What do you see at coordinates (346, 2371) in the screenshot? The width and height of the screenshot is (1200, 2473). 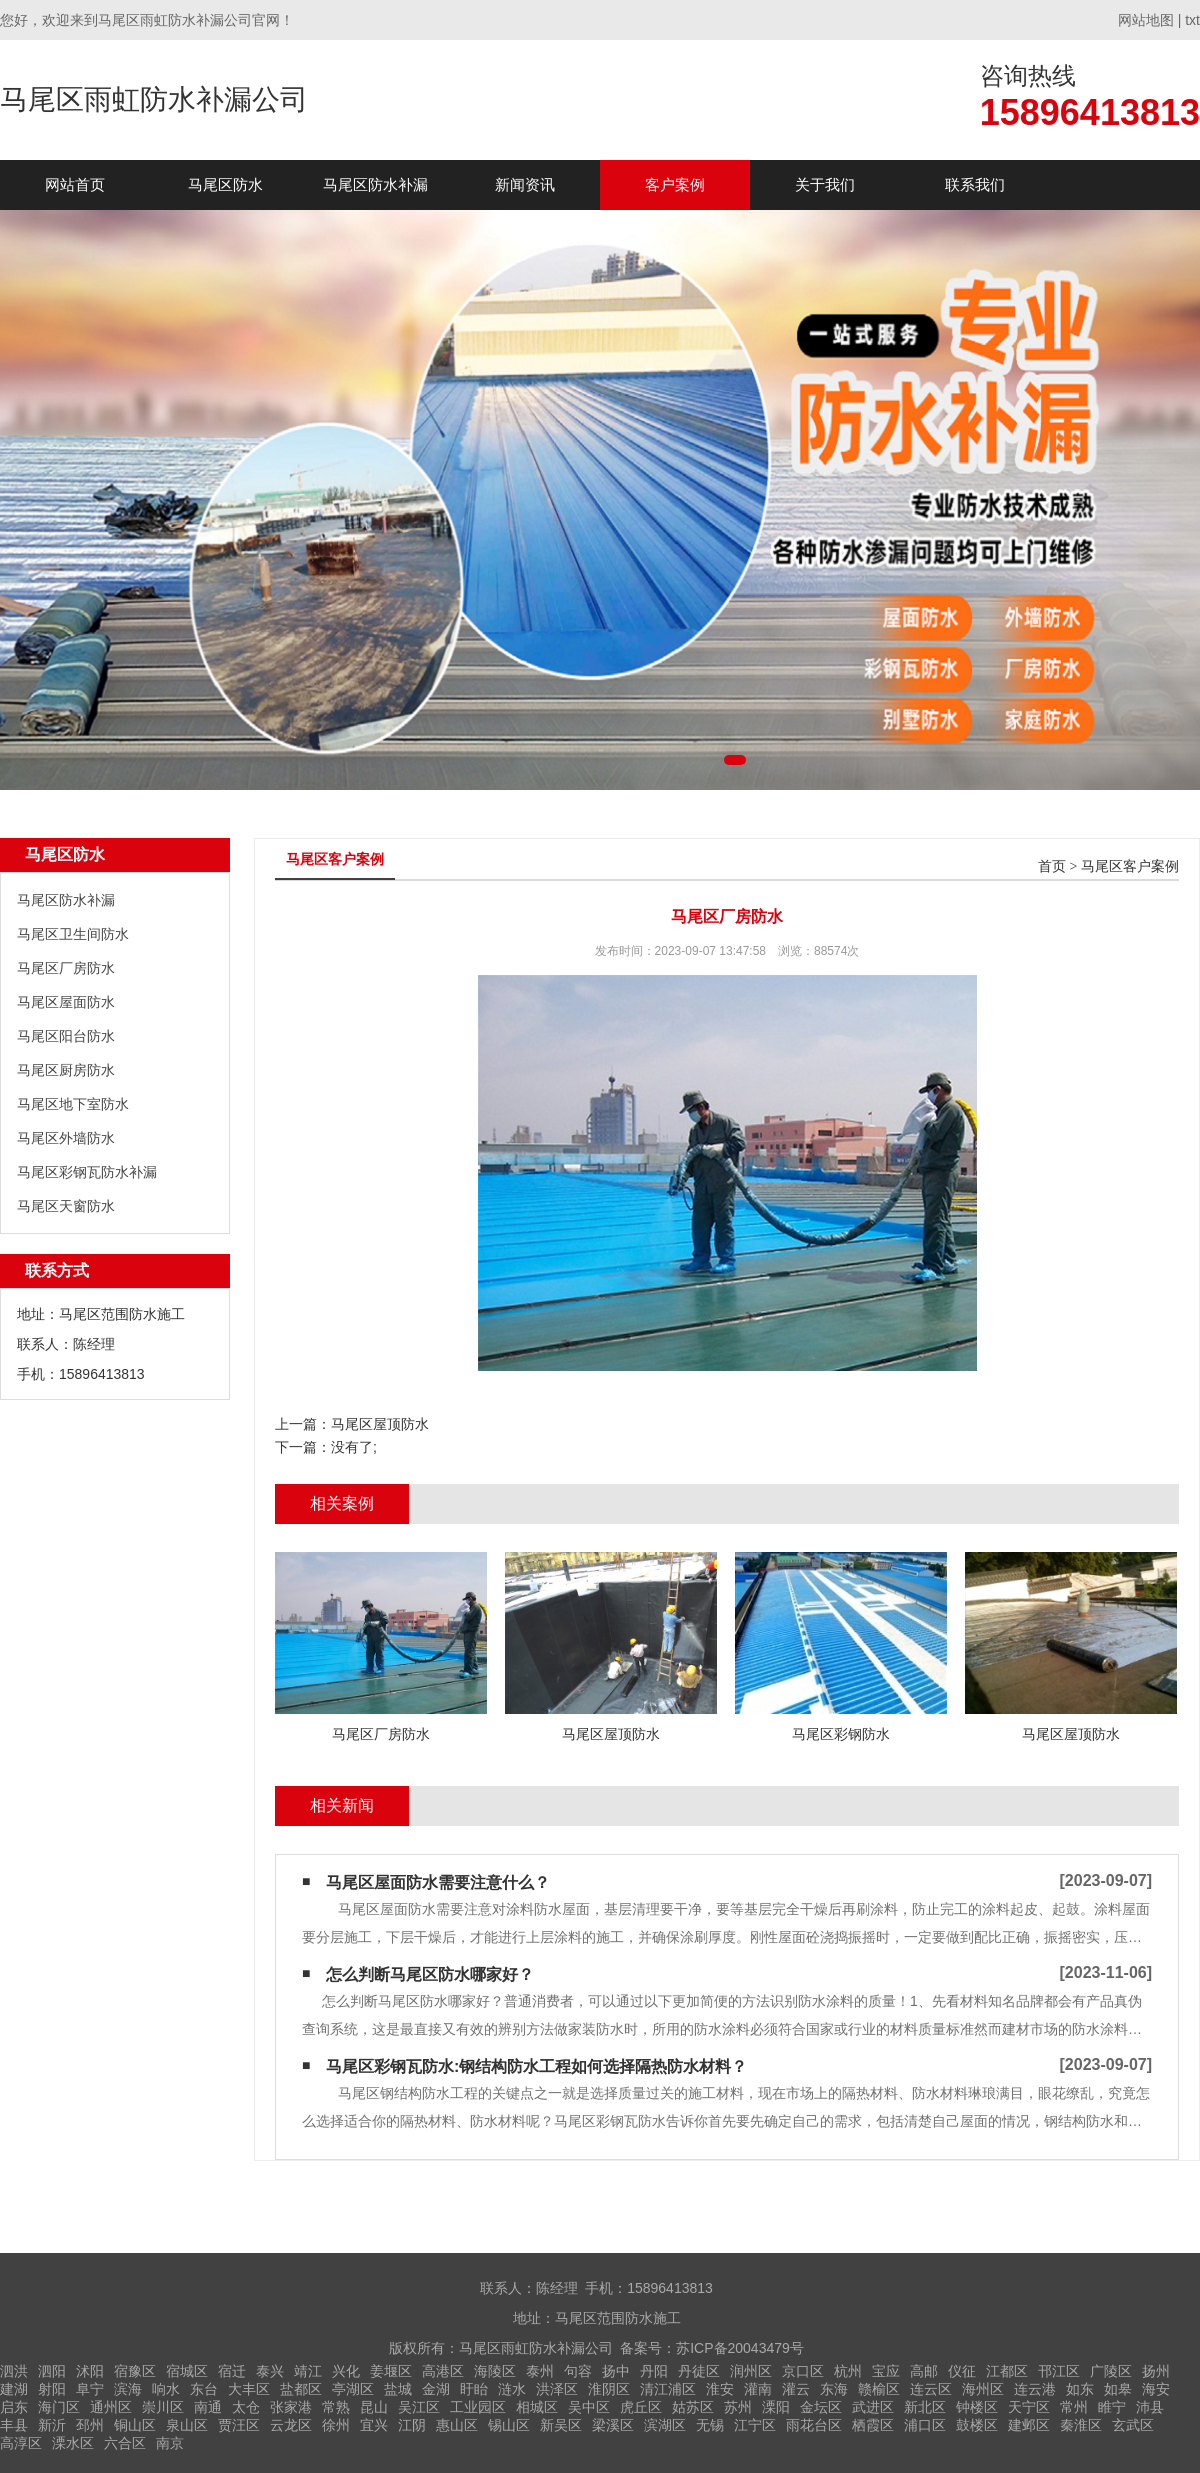 I see `兴化` at bounding box center [346, 2371].